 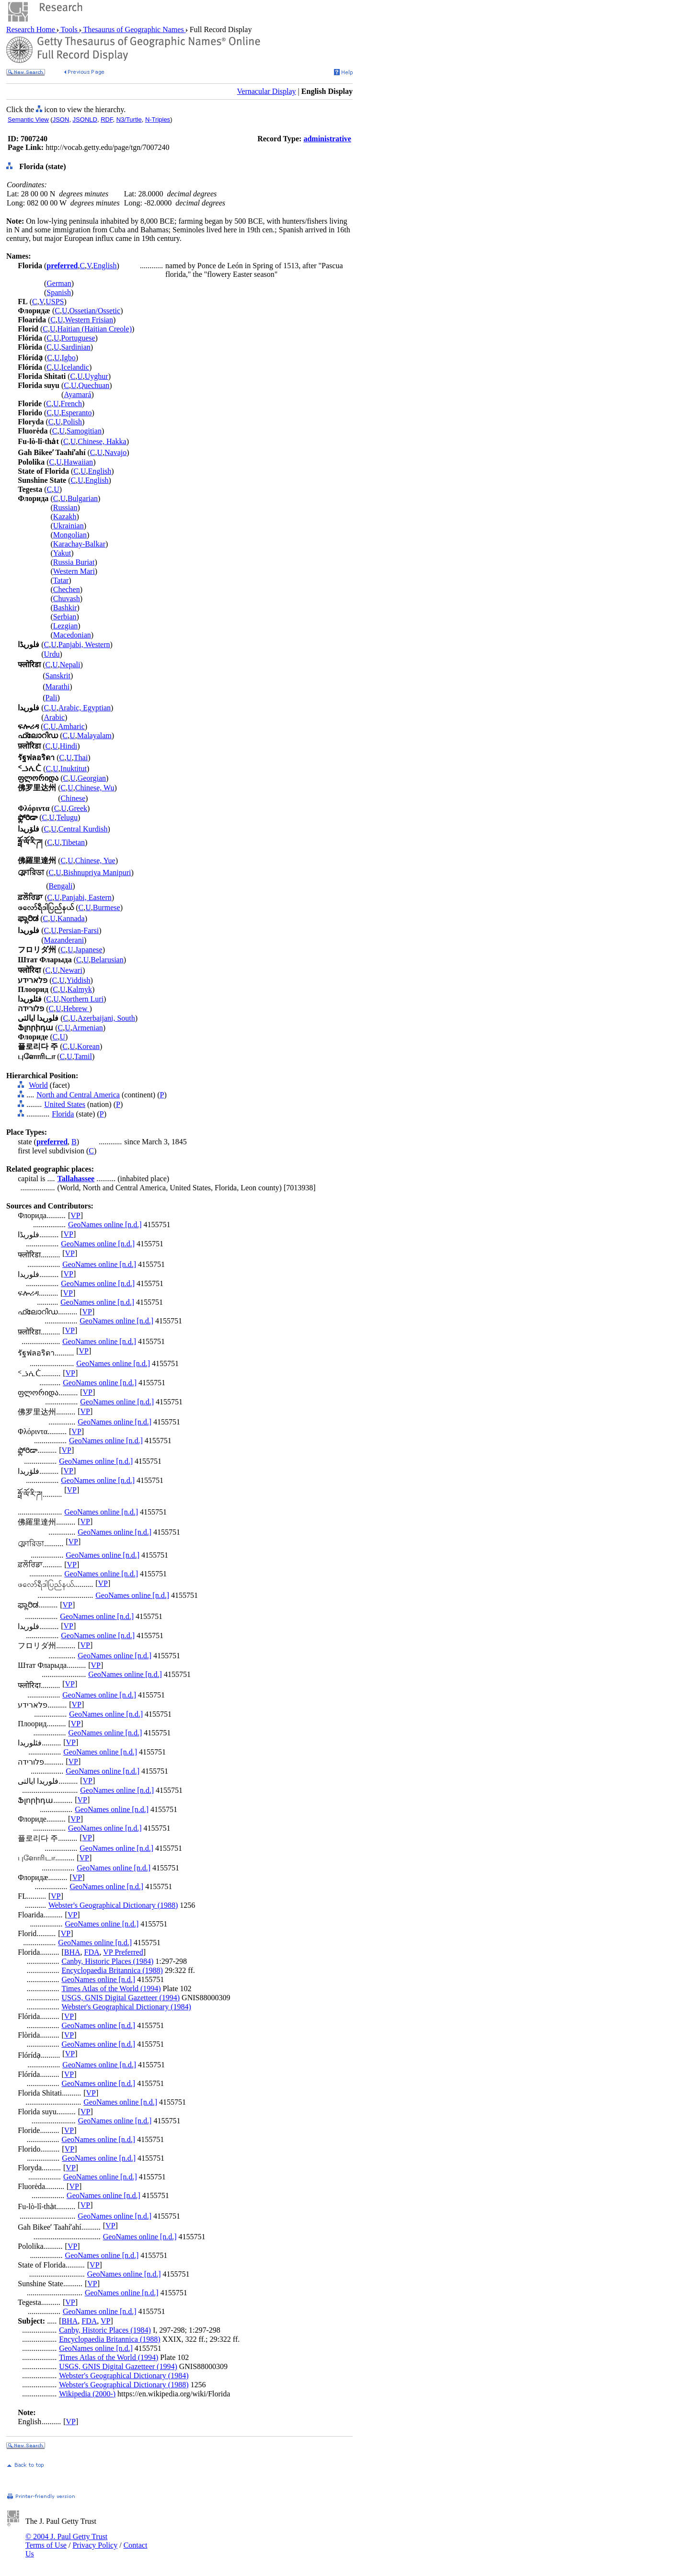 I want to click on Chinese, Hakka, so click(x=102, y=441).